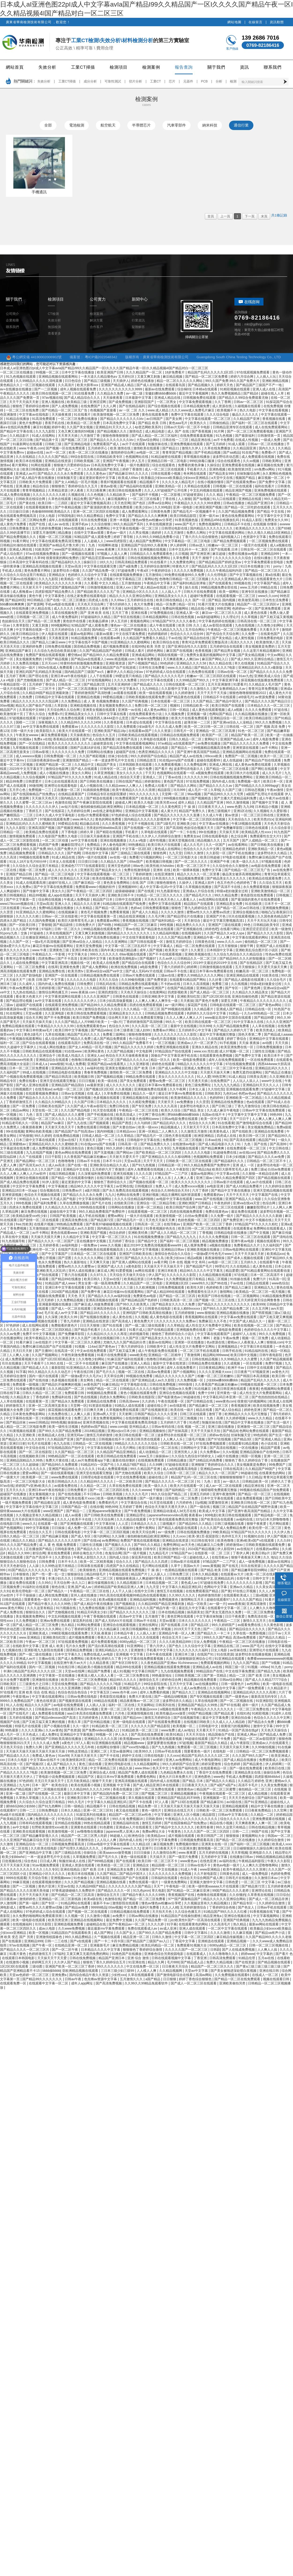 The height and width of the screenshot is (2576, 293). Describe the element at coordinates (120, 613) in the screenshot. I see `五月天丁香` at that location.